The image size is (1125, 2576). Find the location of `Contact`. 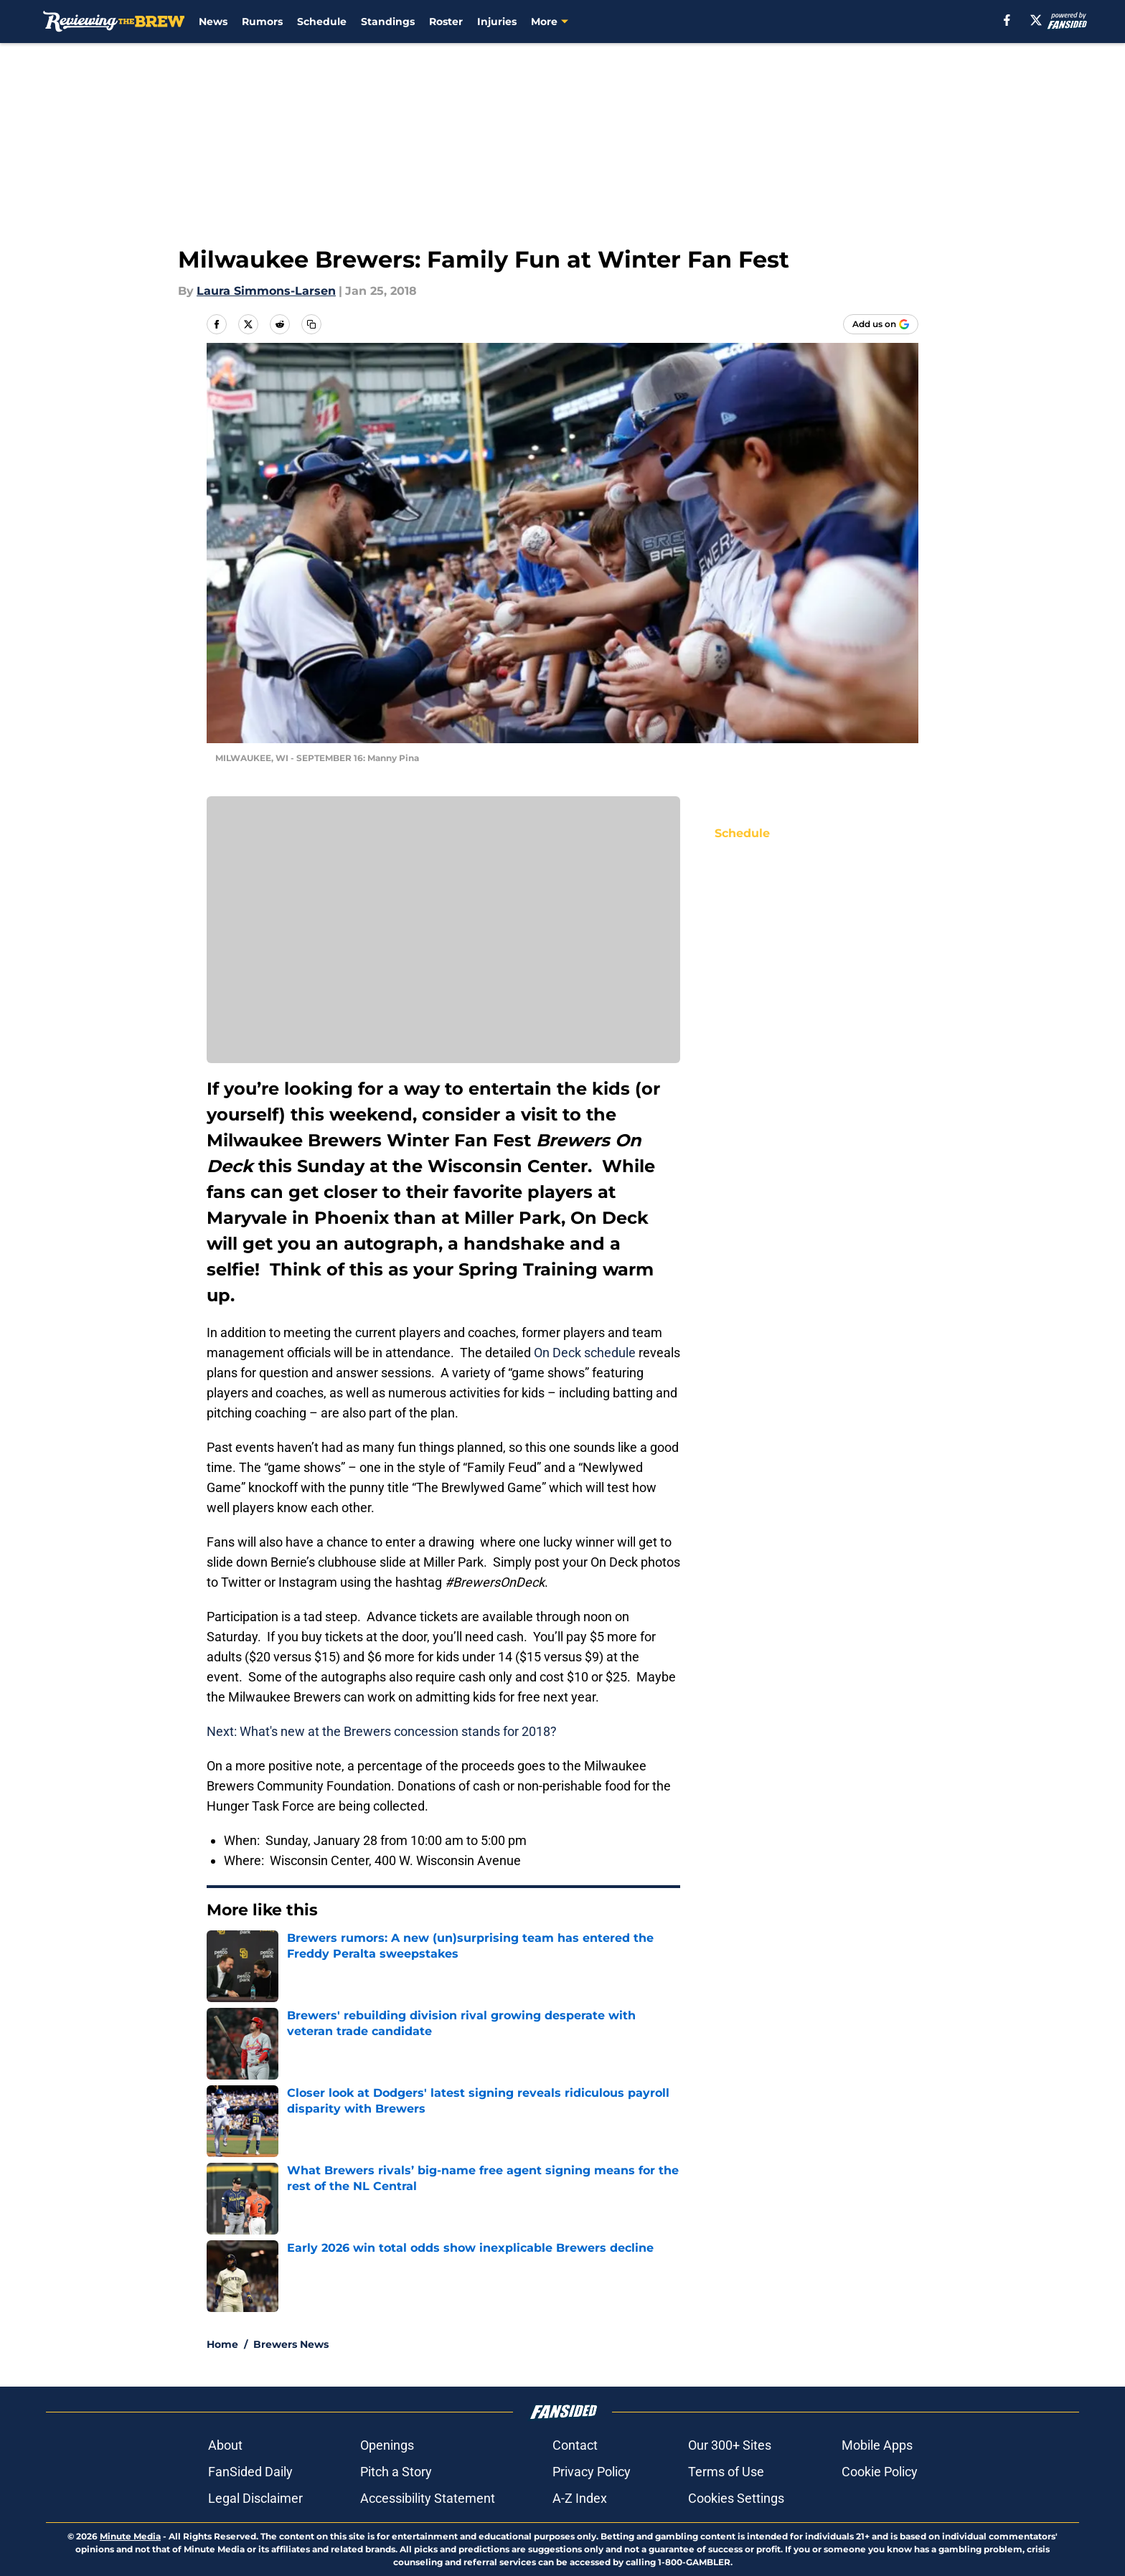

Contact is located at coordinates (575, 2445).